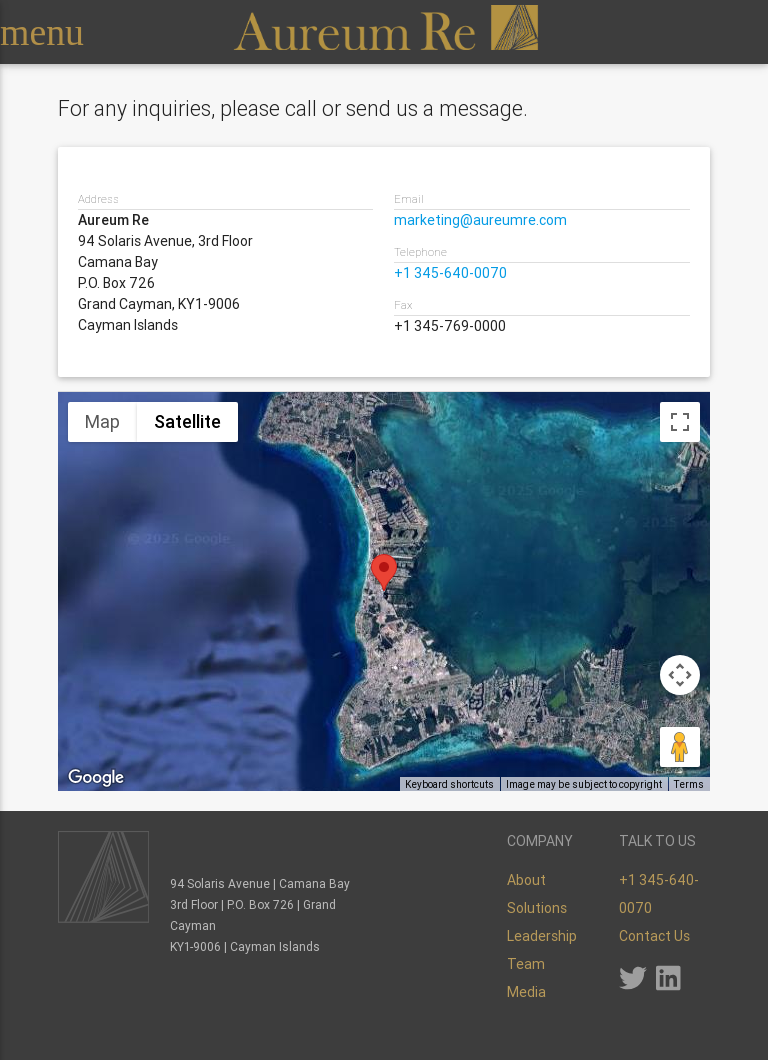 This screenshot has width=768, height=1060. I want to click on Contact Us, so click(654, 936).